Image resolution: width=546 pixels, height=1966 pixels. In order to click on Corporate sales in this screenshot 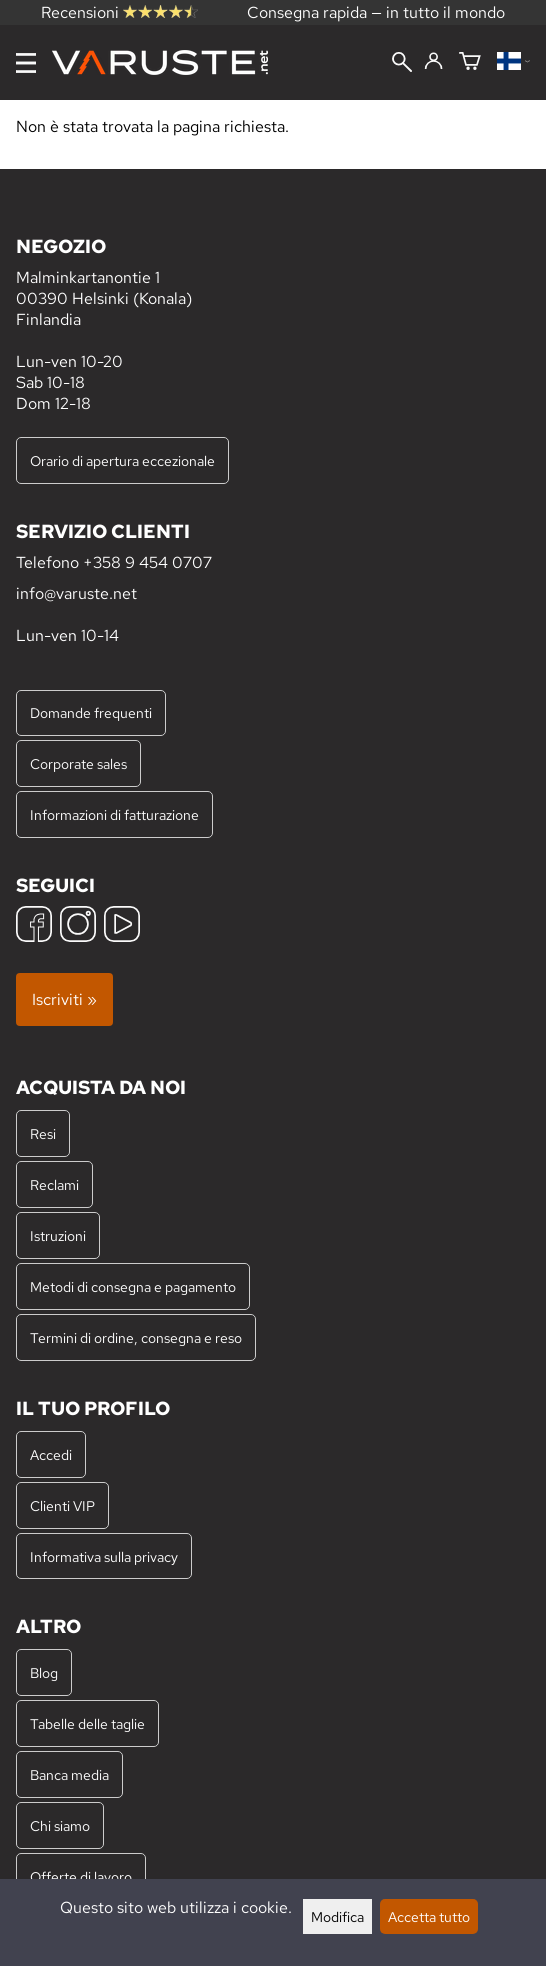, I will do `click(78, 763)`.